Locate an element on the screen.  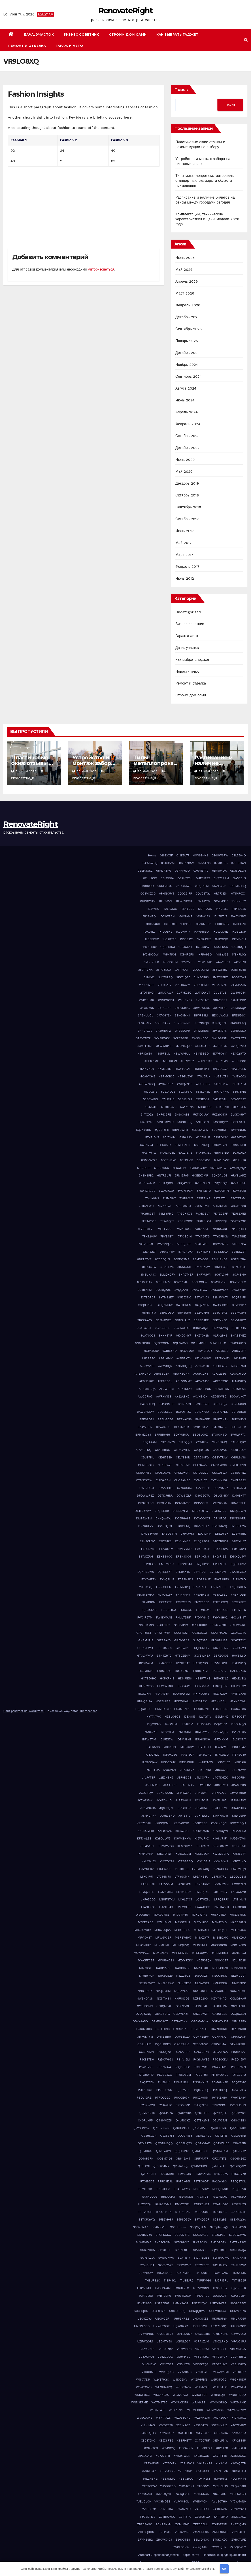
866X8P4W is located at coordinates (167, 1251).